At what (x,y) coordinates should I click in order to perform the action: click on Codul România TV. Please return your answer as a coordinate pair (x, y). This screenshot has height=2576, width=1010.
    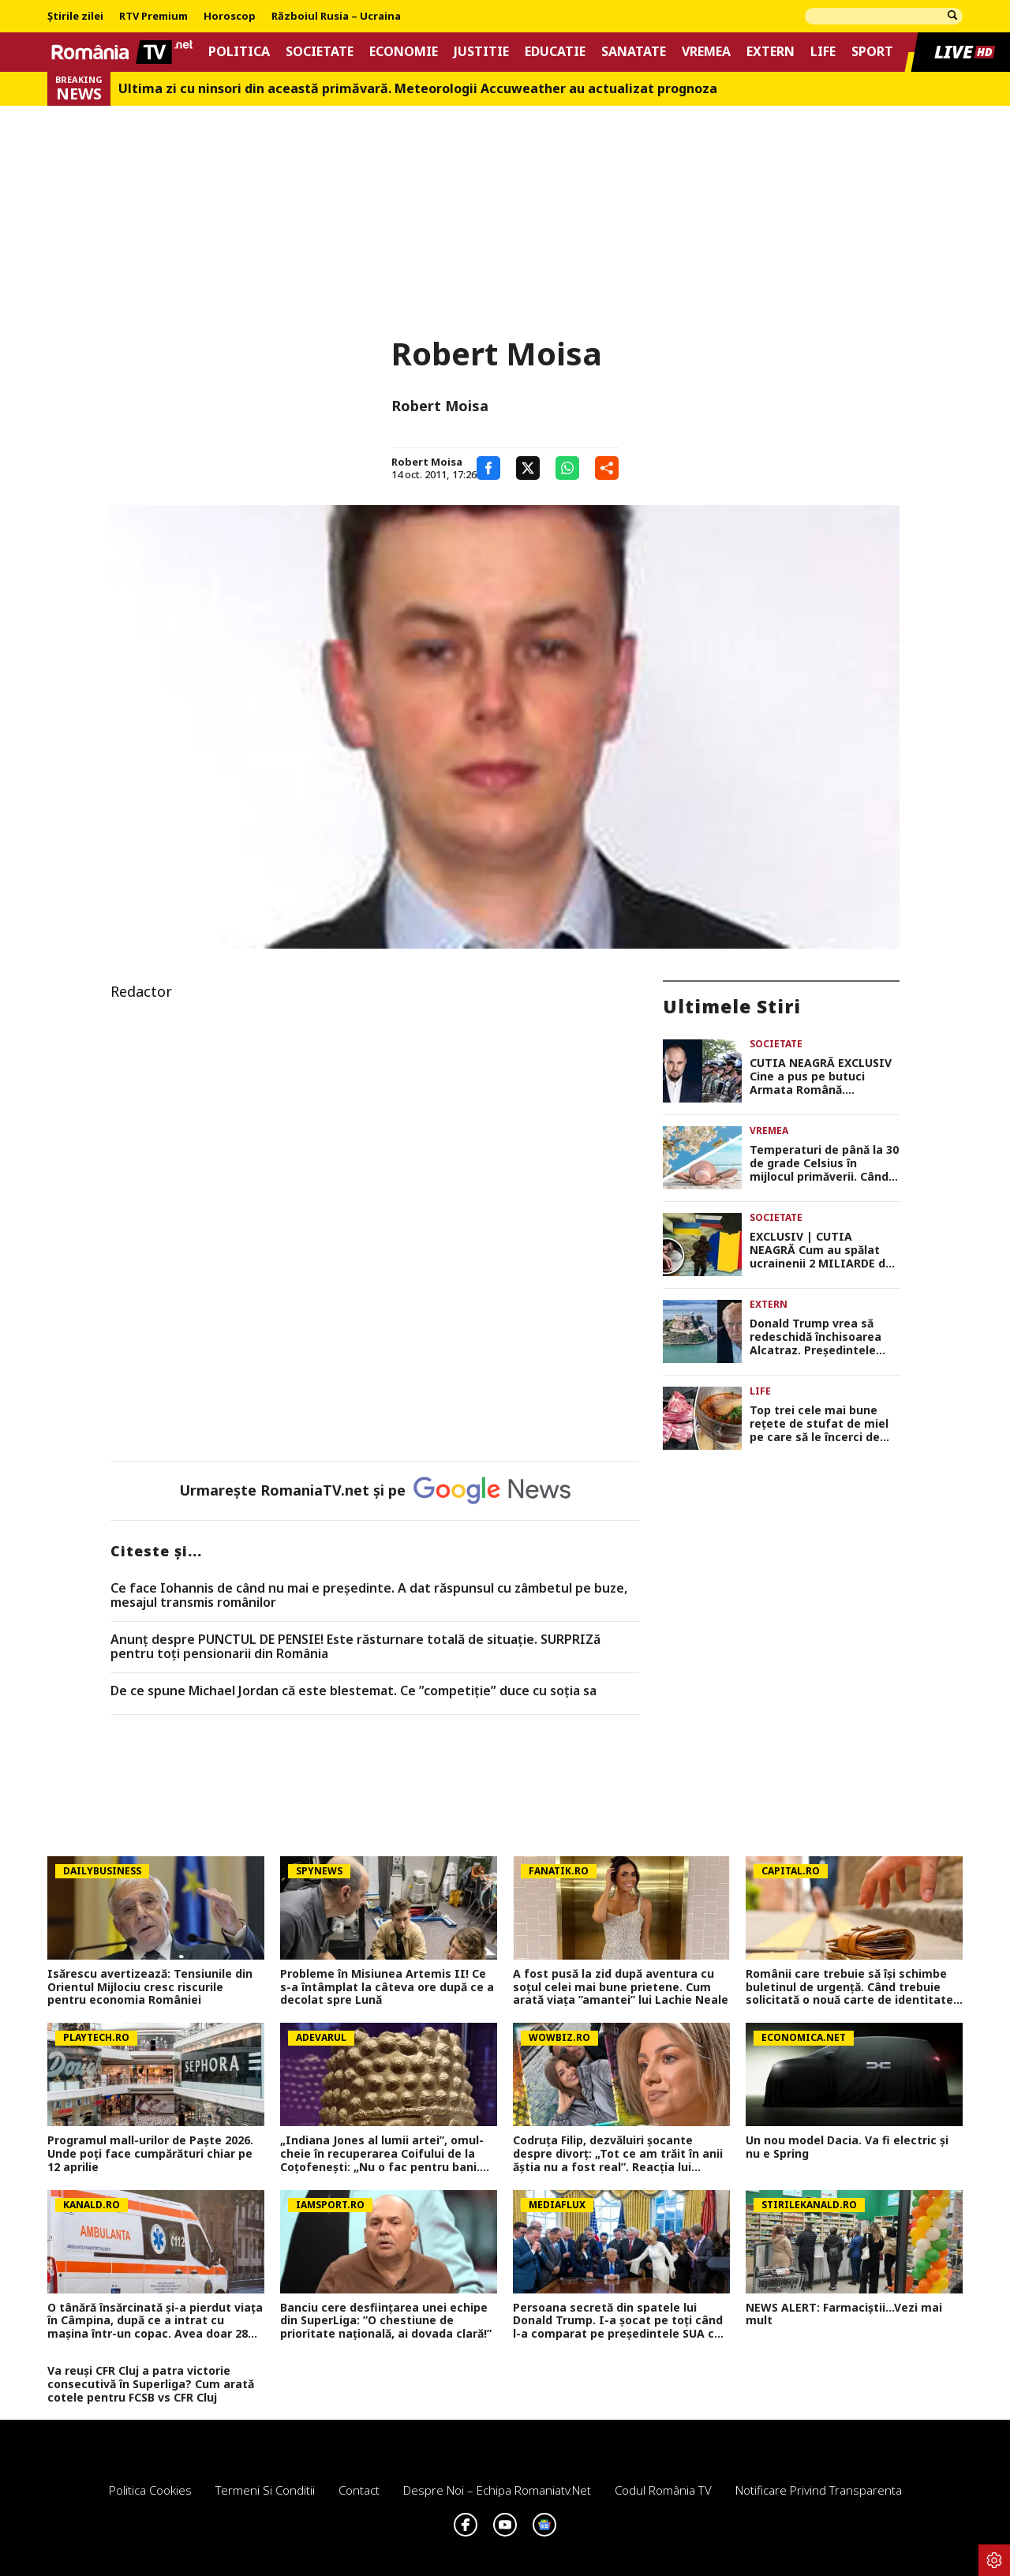
    Looking at the image, I should click on (663, 2490).